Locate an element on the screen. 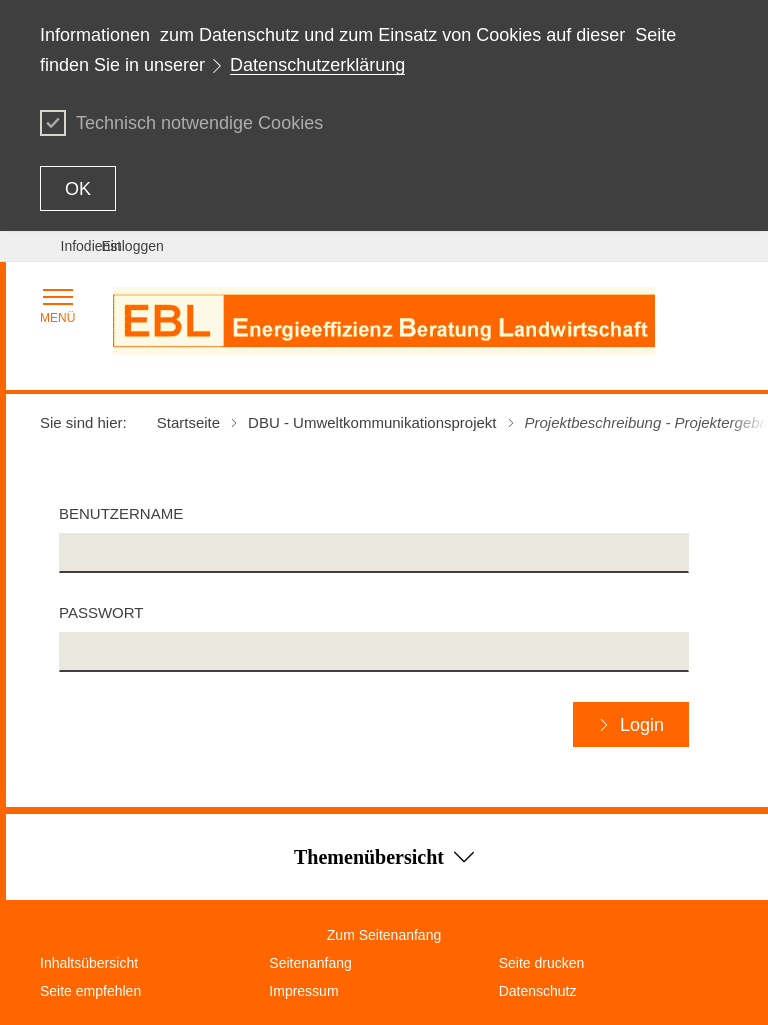 This screenshot has width=768, height=1025. Datenschutzerklärung is located at coordinates (317, 65).